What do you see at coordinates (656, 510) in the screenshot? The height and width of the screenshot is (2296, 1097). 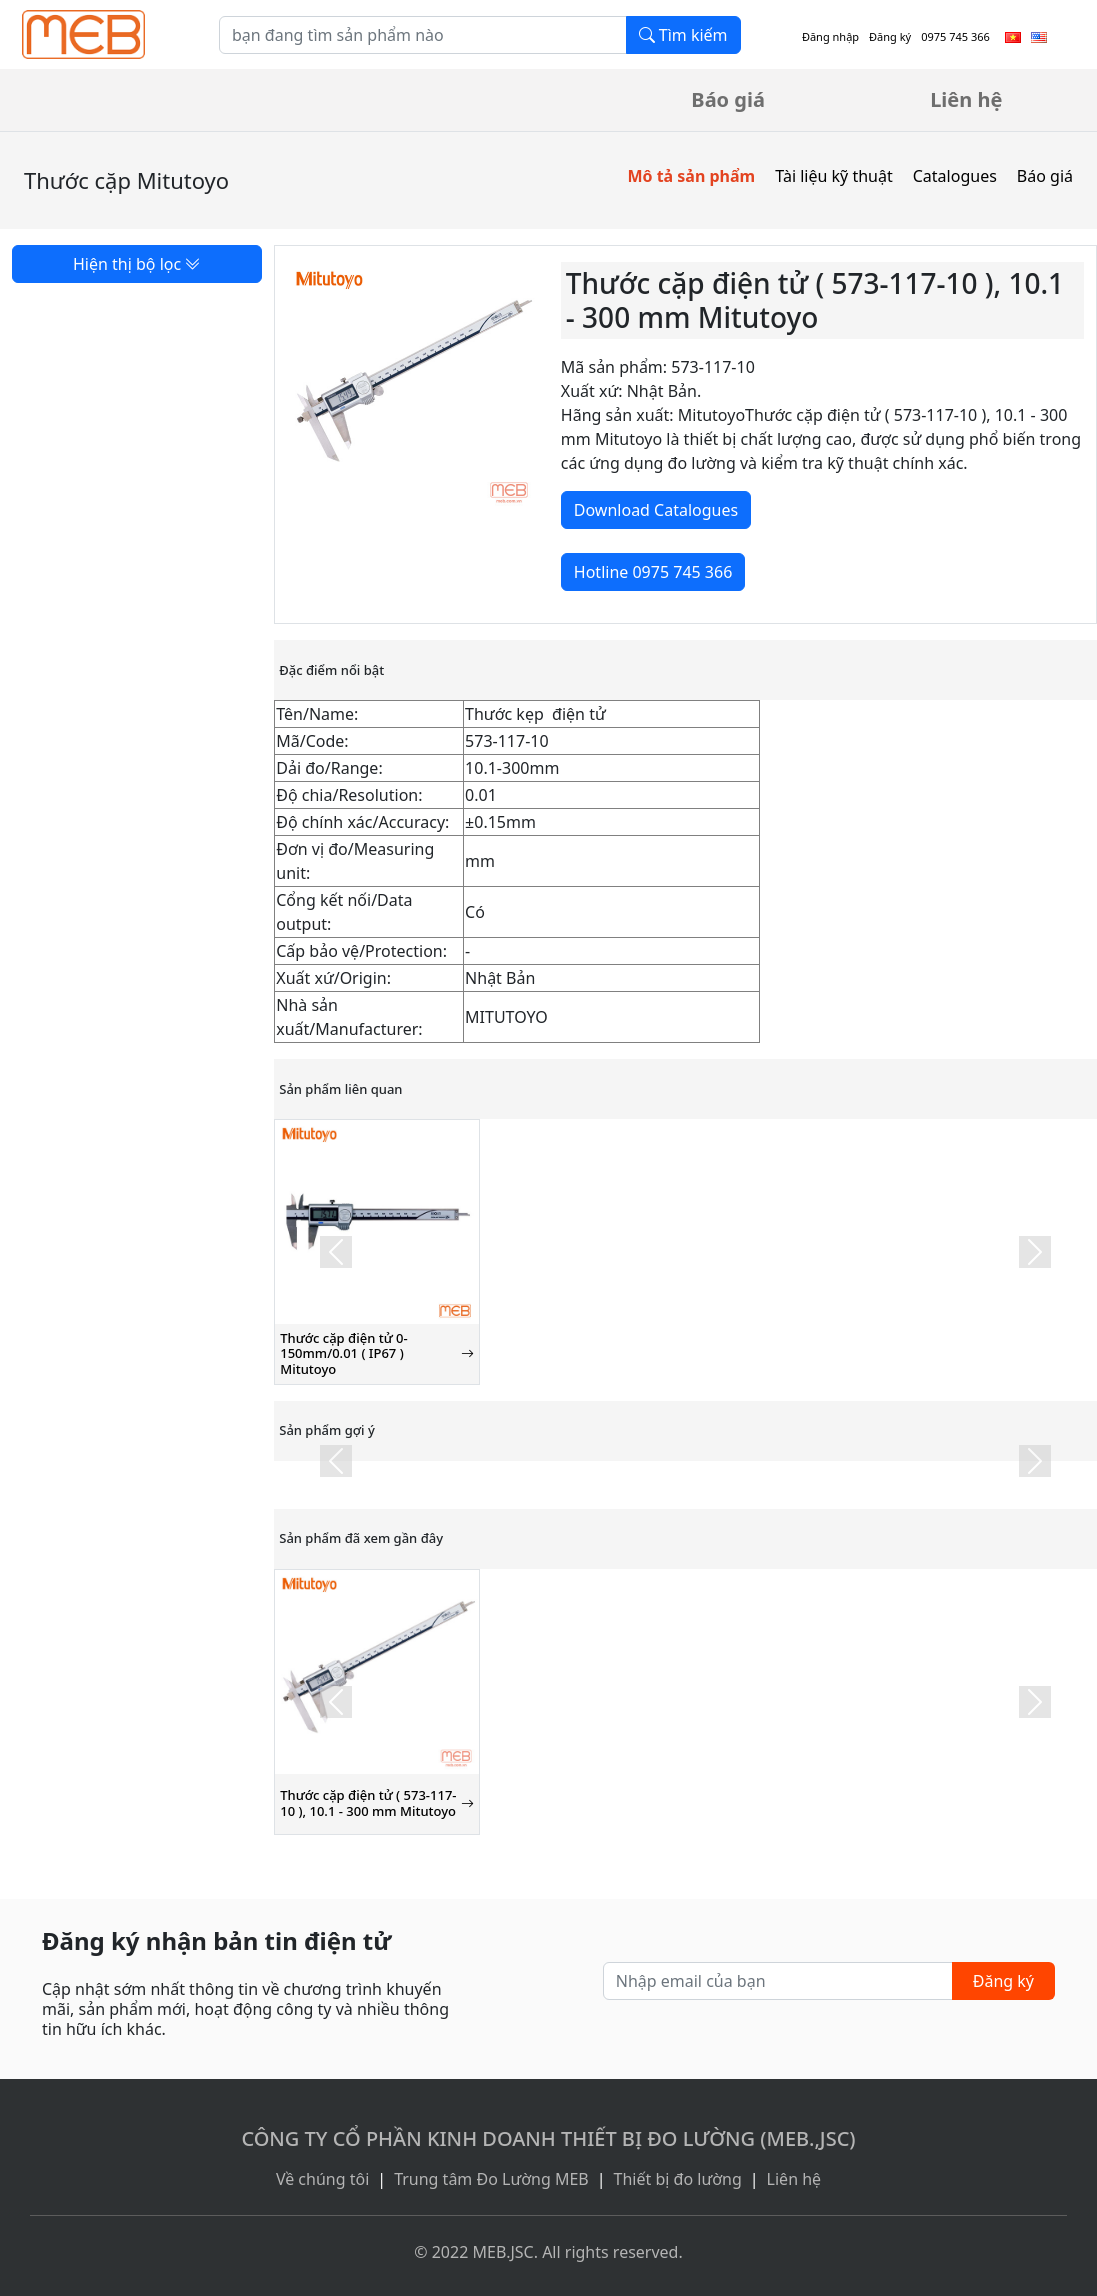 I see `Download Catalogues` at bounding box center [656, 510].